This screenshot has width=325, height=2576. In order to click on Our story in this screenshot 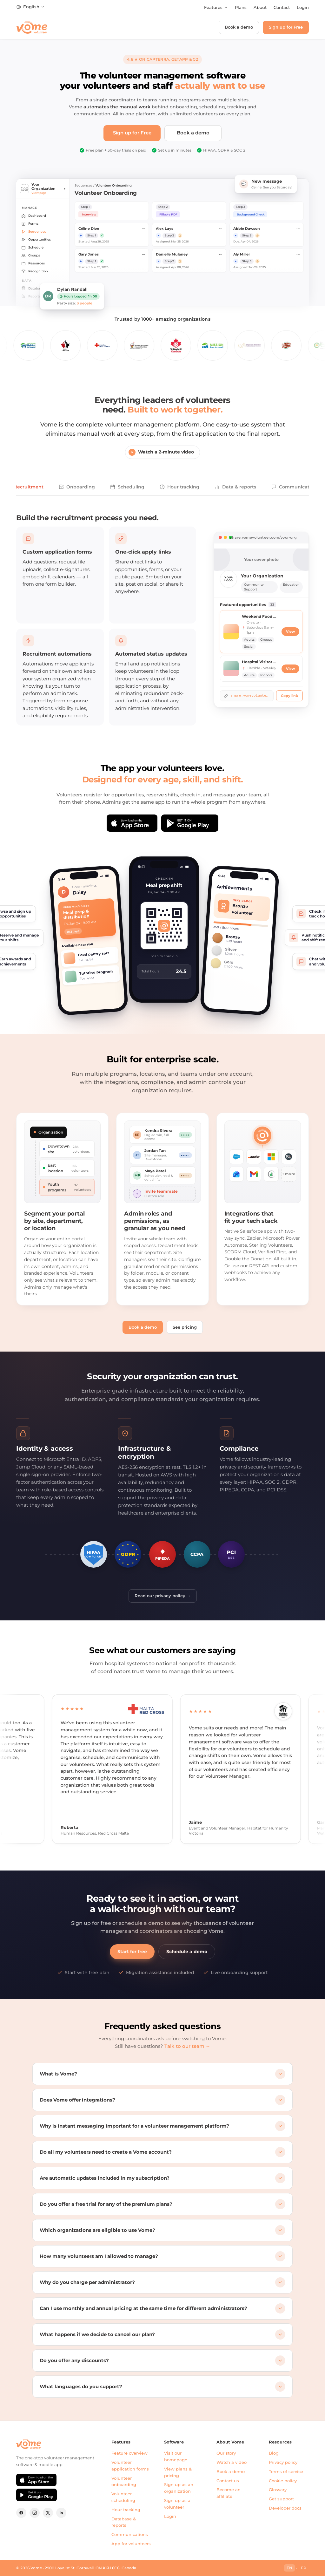, I will do `click(226, 2453)`.